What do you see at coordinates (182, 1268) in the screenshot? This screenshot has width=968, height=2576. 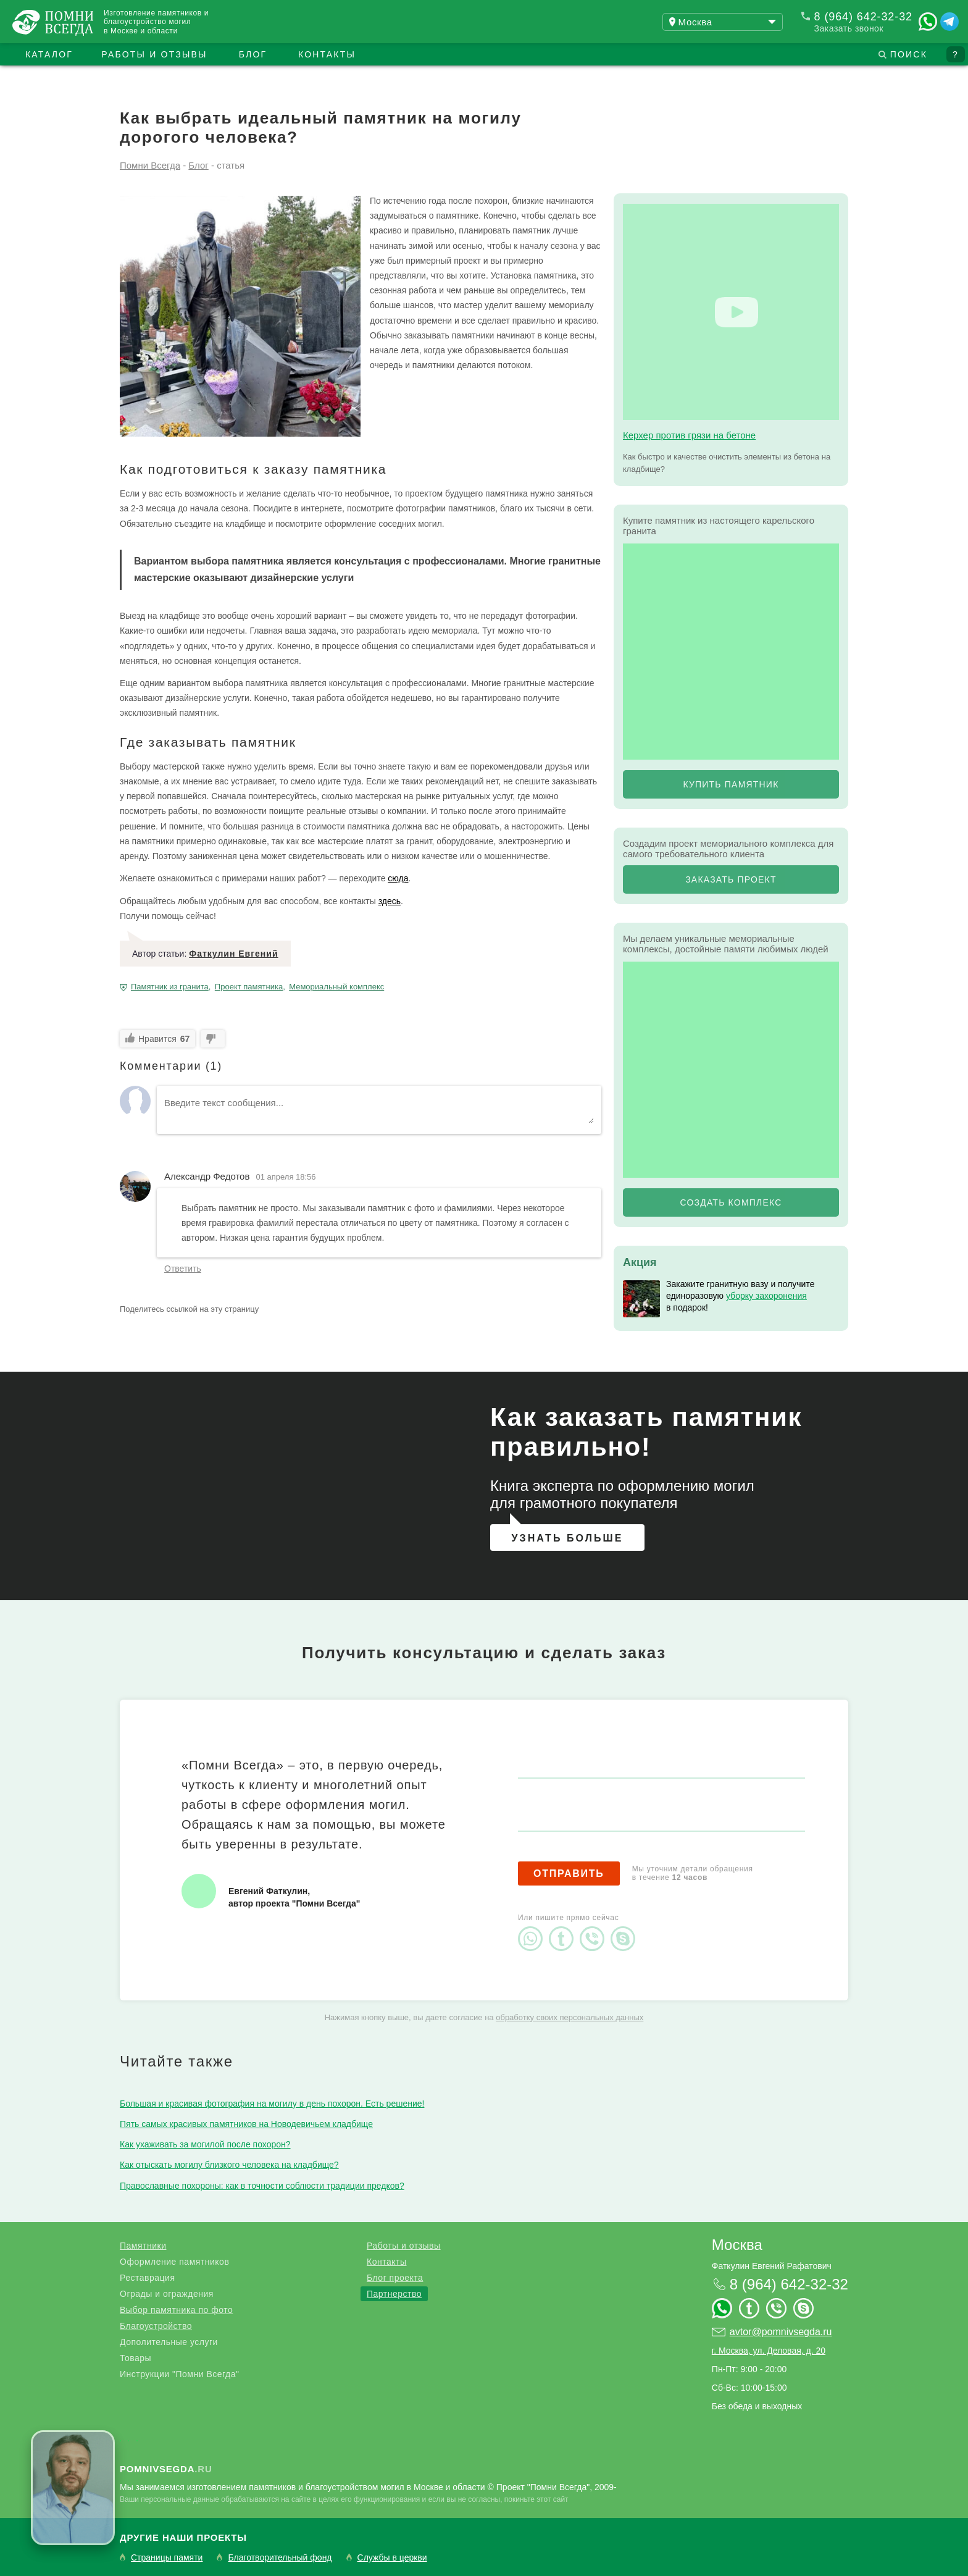 I see `Ответить` at bounding box center [182, 1268].